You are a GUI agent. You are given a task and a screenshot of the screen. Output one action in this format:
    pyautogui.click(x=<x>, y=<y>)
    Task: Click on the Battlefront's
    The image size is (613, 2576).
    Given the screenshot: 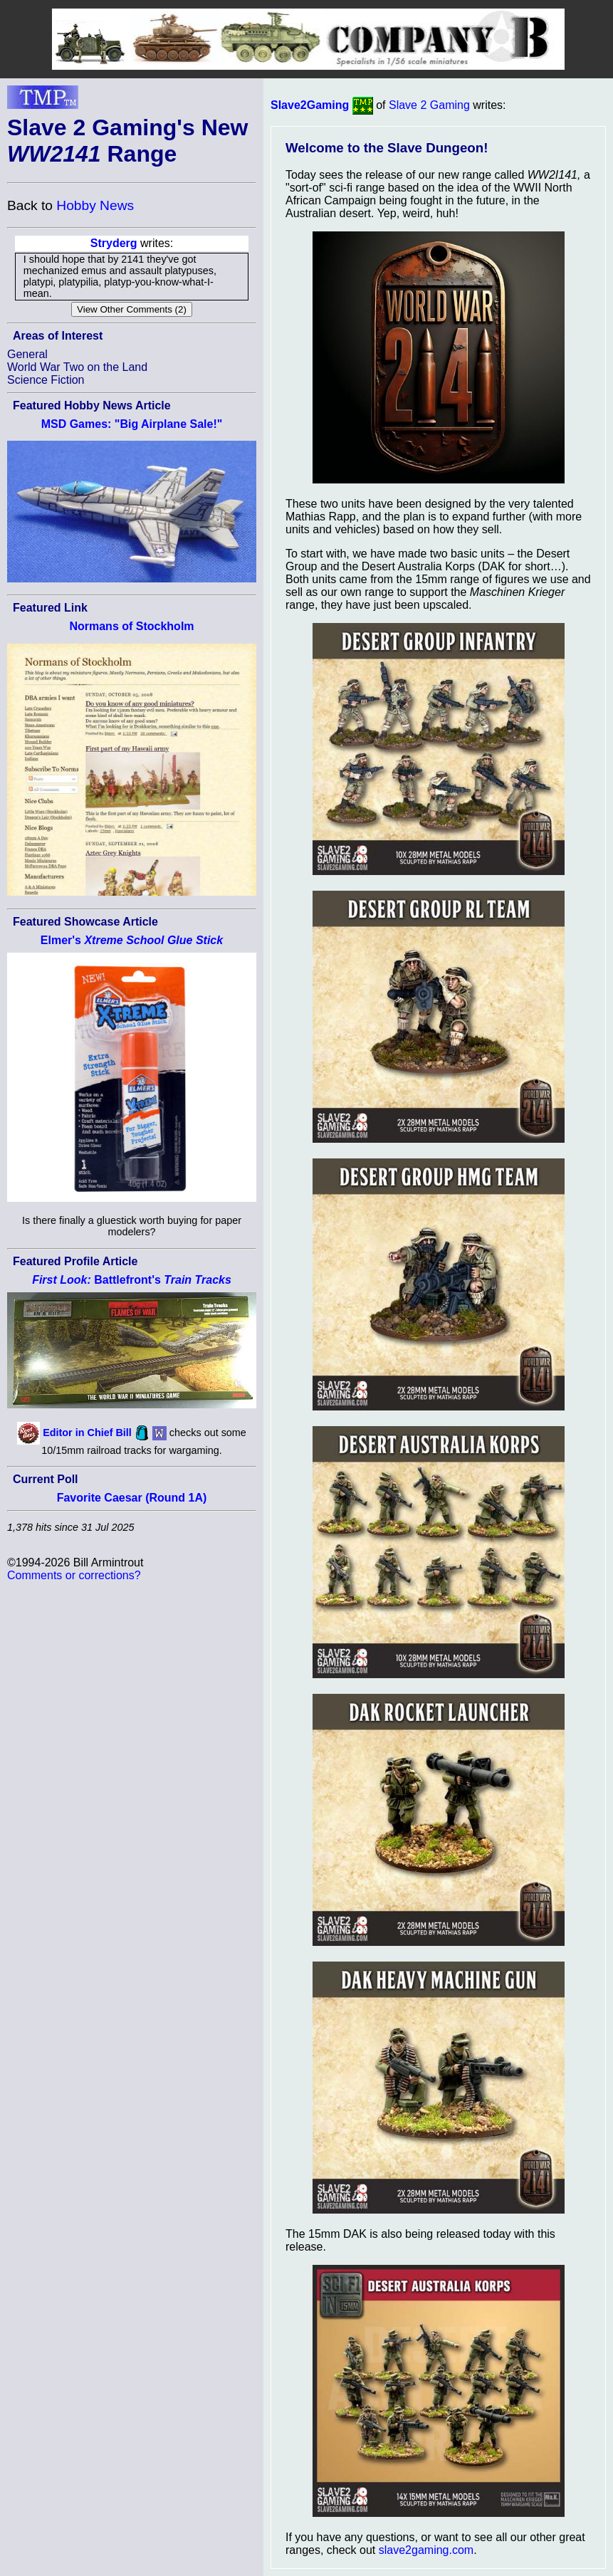 What is the action you would take?
    pyautogui.click(x=131, y=1280)
    